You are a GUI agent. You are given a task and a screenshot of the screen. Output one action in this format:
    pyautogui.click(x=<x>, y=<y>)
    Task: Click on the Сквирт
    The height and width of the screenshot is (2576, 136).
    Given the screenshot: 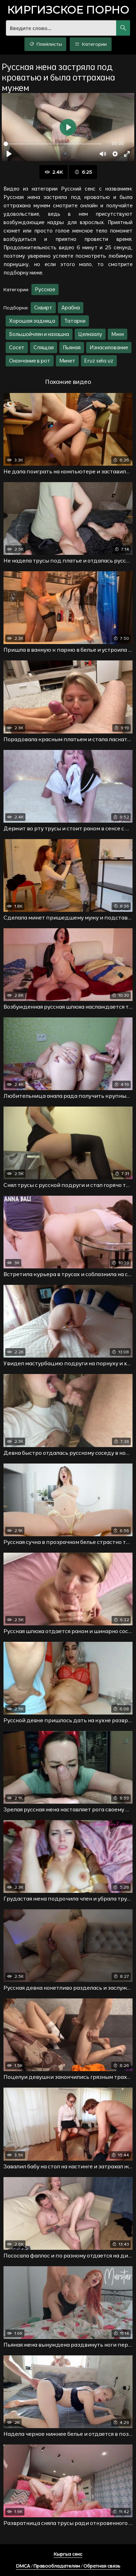 What is the action you would take?
    pyautogui.click(x=43, y=307)
    